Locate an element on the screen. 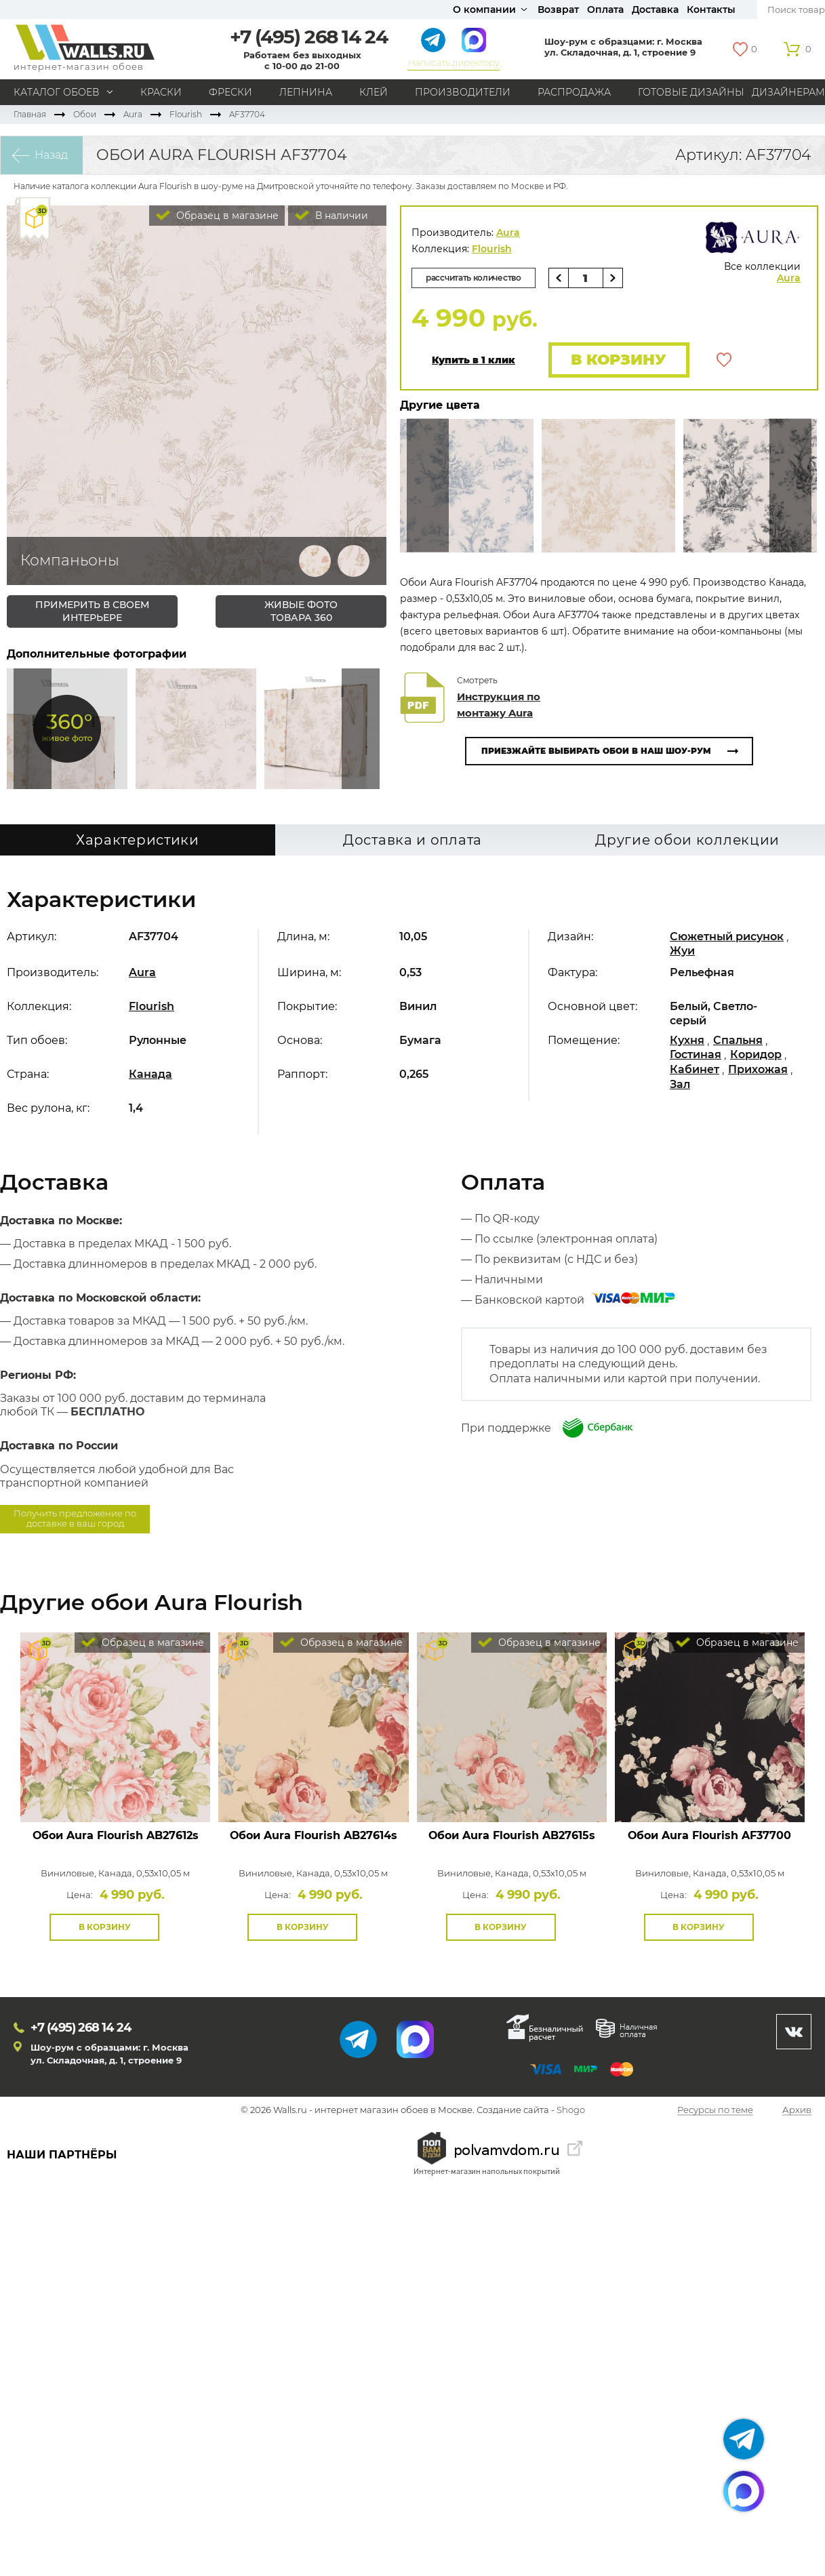  Контакты is located at coordinates (711, 9).